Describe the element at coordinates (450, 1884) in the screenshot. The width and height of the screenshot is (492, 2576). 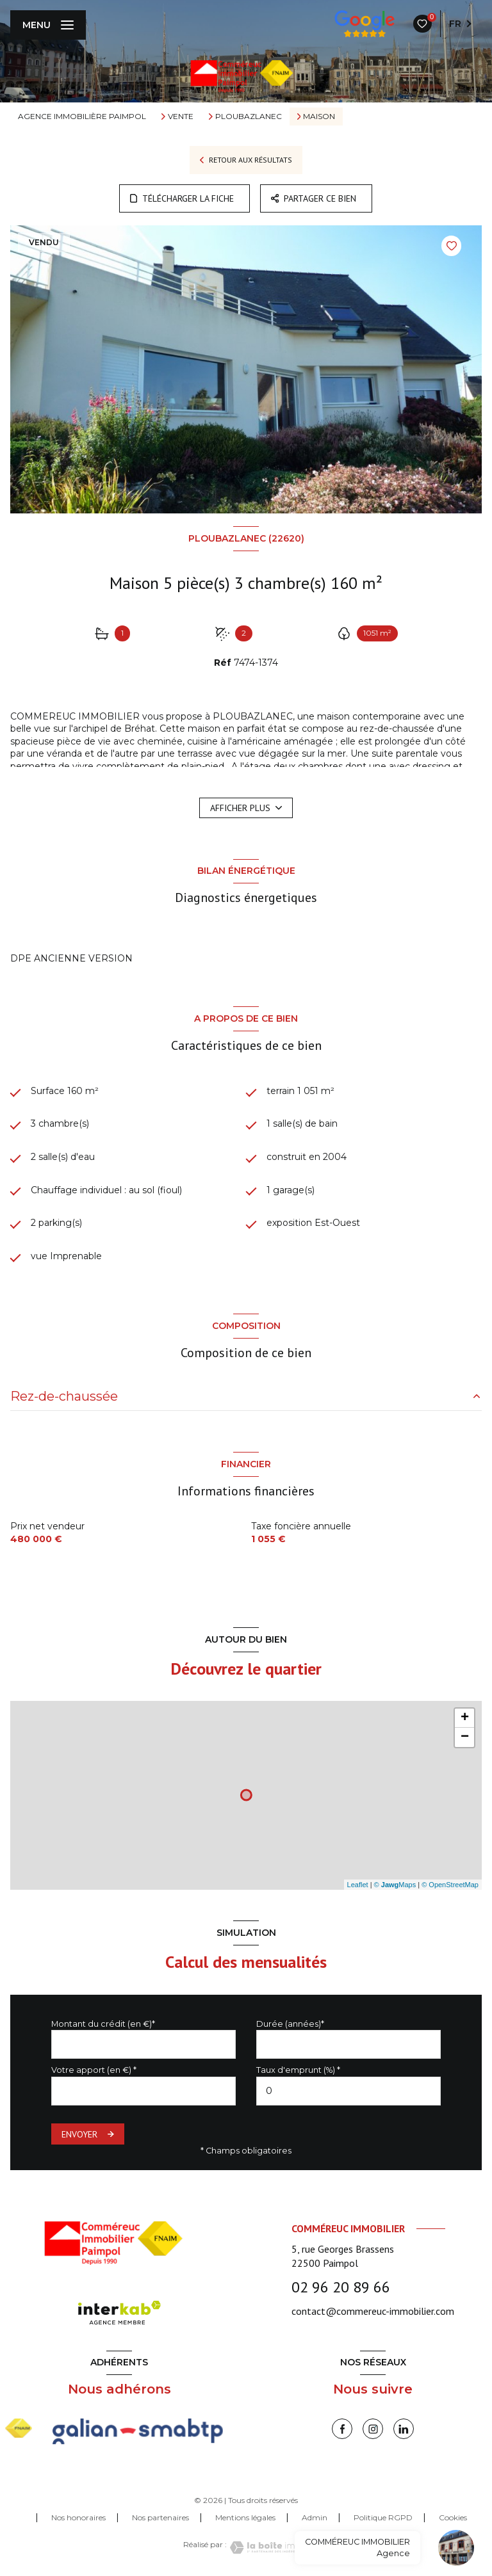
I see `© OpenStreetMap` at that location.